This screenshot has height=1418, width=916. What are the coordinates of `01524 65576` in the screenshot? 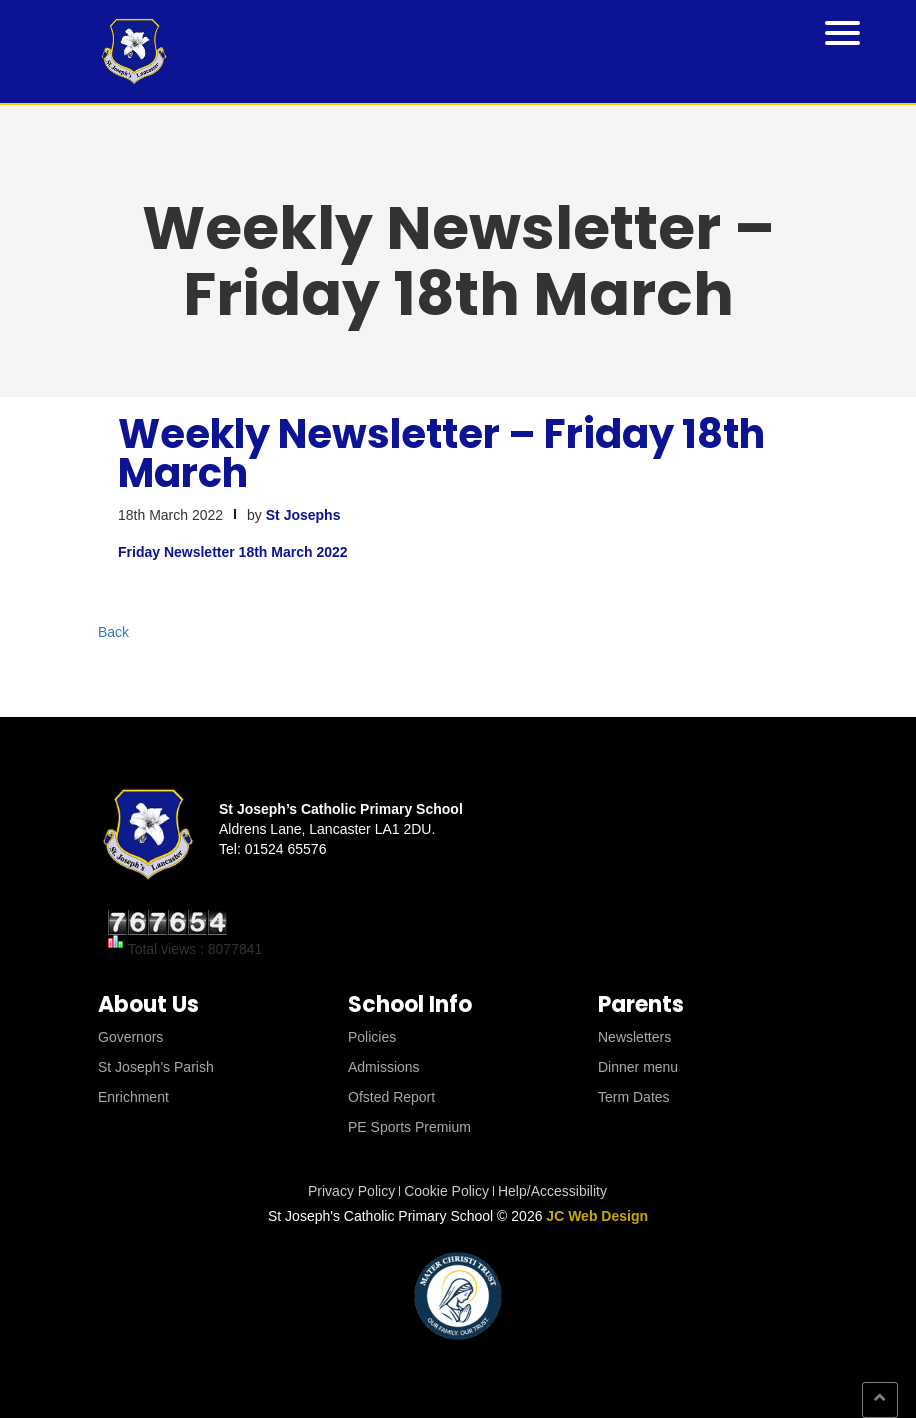 It's located at (286, 849).